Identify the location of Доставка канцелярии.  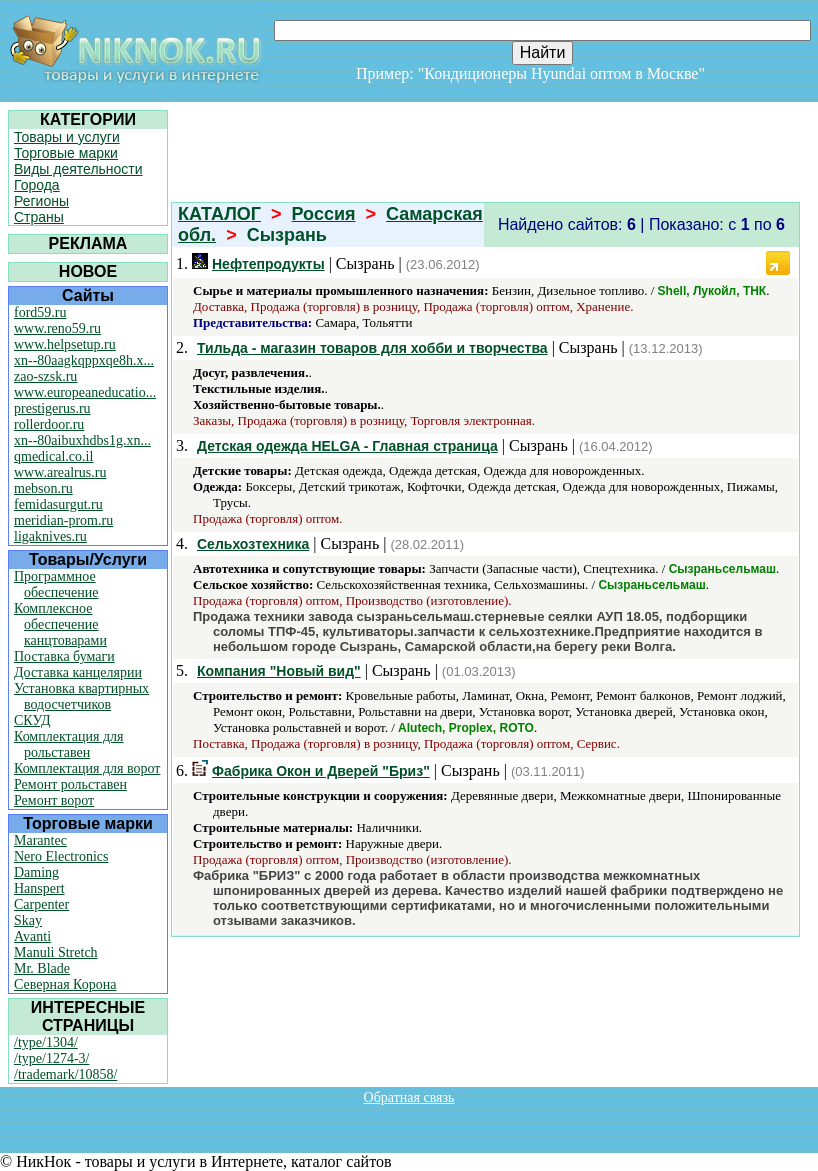
(78, 672).